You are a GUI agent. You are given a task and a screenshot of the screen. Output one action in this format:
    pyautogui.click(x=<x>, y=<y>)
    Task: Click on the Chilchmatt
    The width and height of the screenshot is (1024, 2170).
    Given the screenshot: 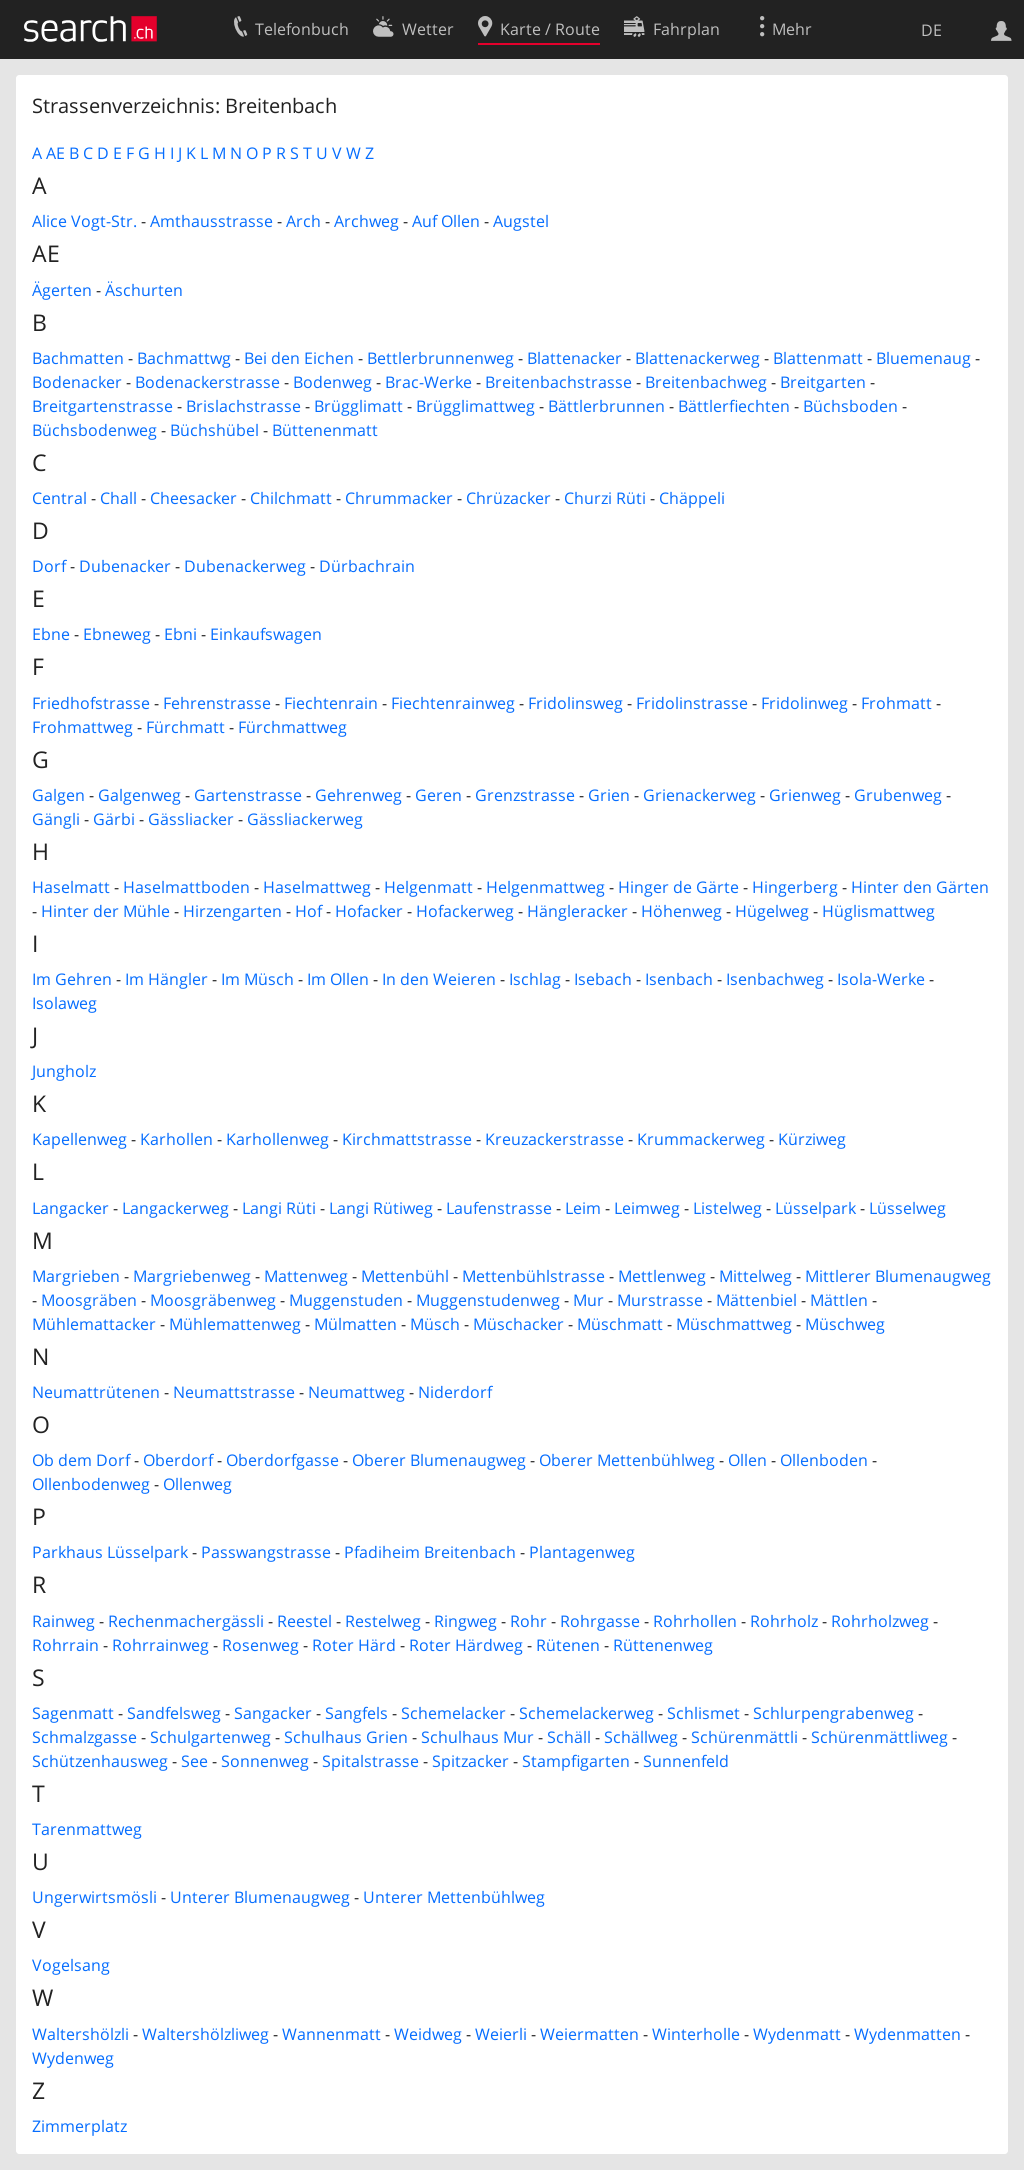 What is the action you would take?
    pyautogui.click(x=291, y=498)
    